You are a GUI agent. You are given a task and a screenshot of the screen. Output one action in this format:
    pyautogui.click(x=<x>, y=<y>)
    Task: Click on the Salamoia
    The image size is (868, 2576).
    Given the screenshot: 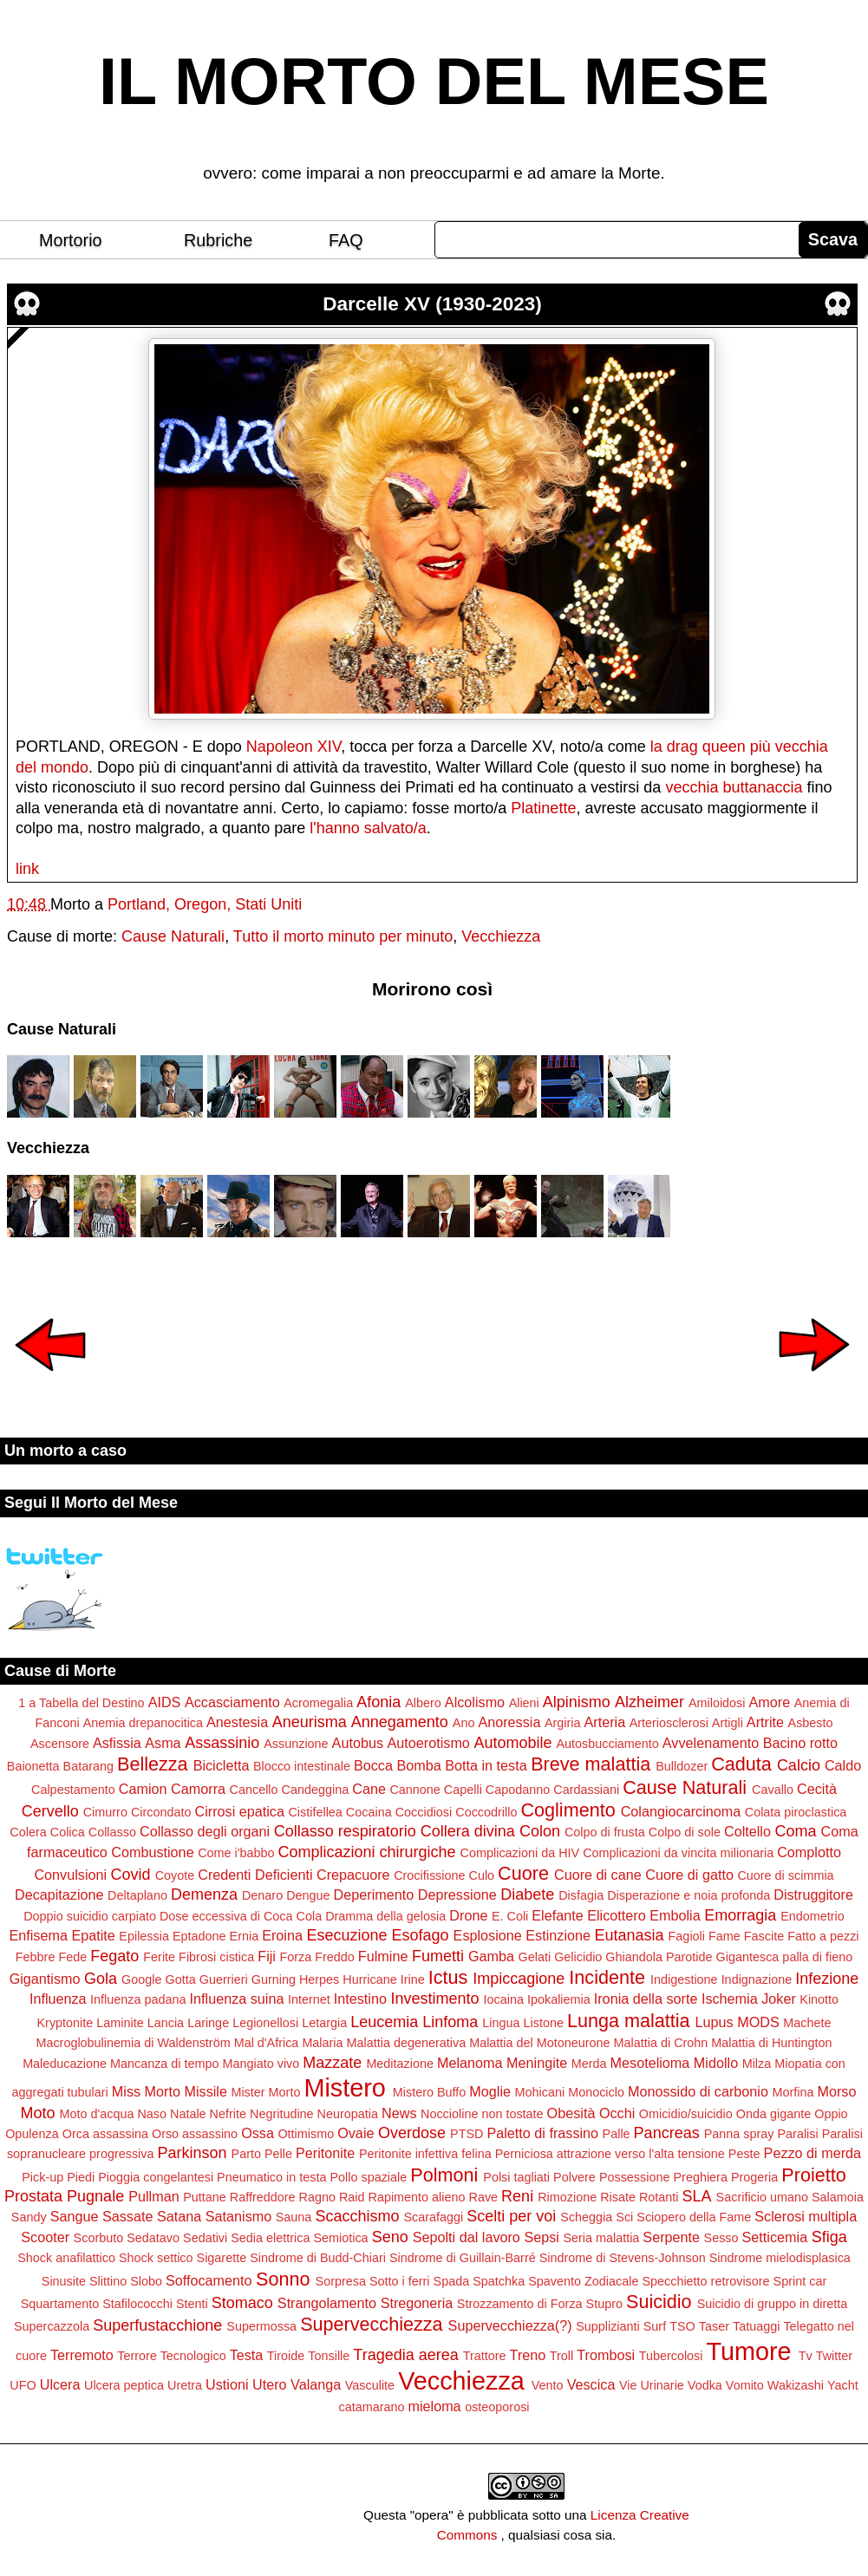 What is the action you would take?
    pyautogui.click(x=838, y=2197)
    